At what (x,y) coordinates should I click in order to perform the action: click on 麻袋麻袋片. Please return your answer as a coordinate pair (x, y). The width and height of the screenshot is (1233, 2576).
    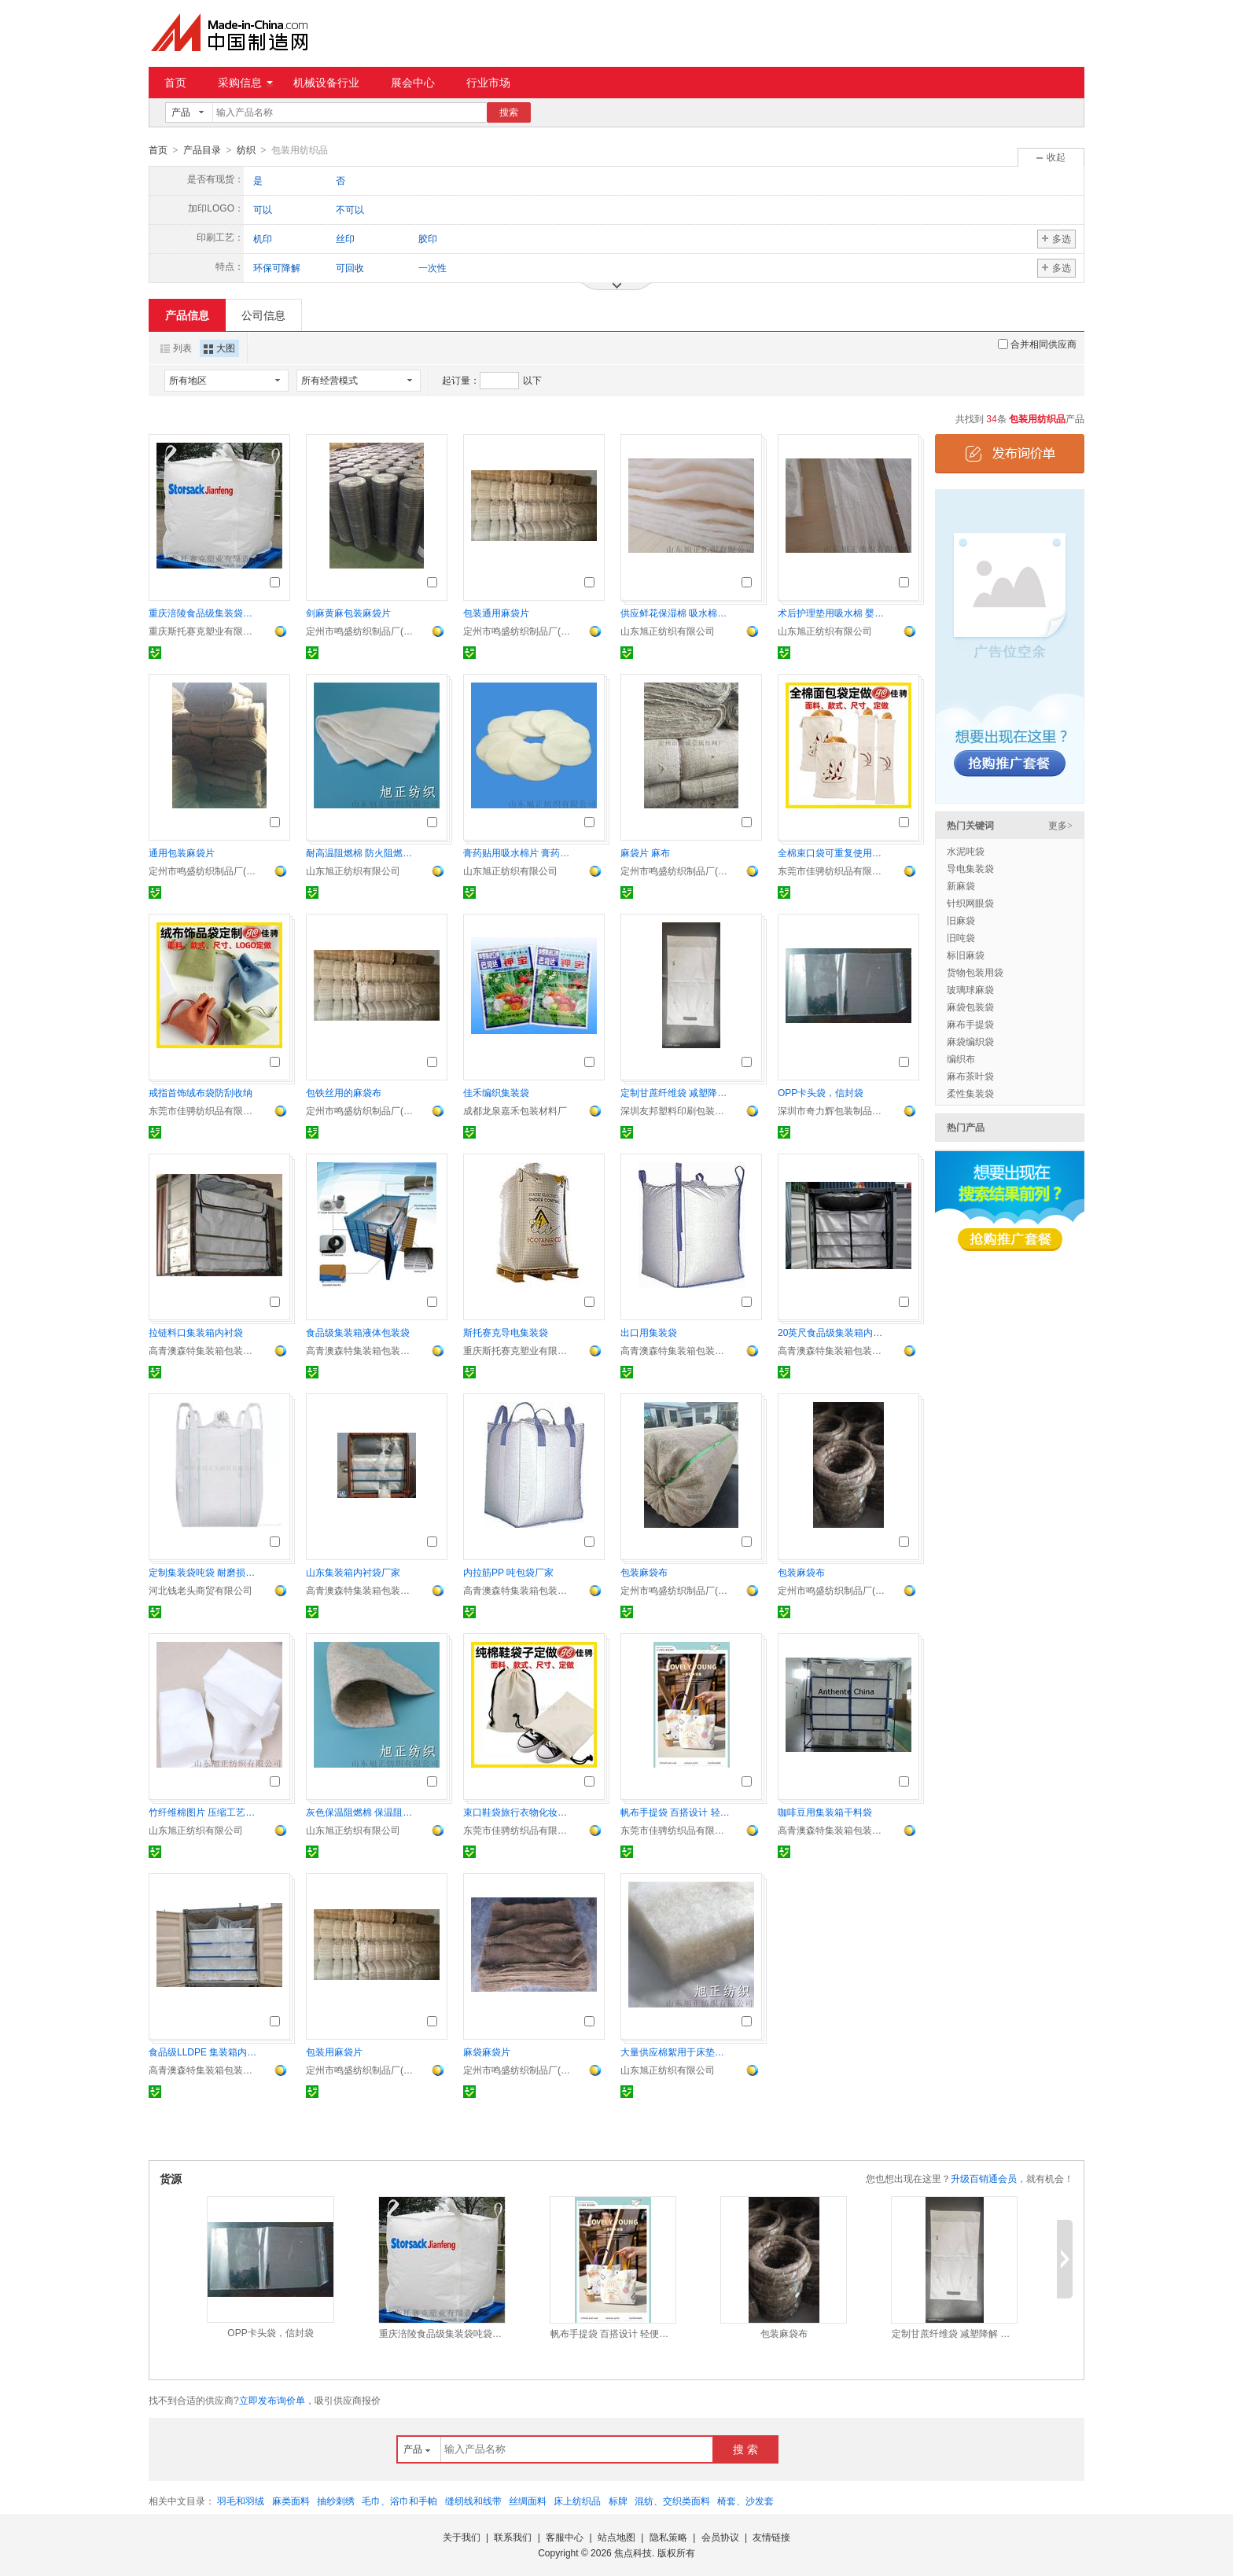
    Looking at the image, I should click on (486, 2051).